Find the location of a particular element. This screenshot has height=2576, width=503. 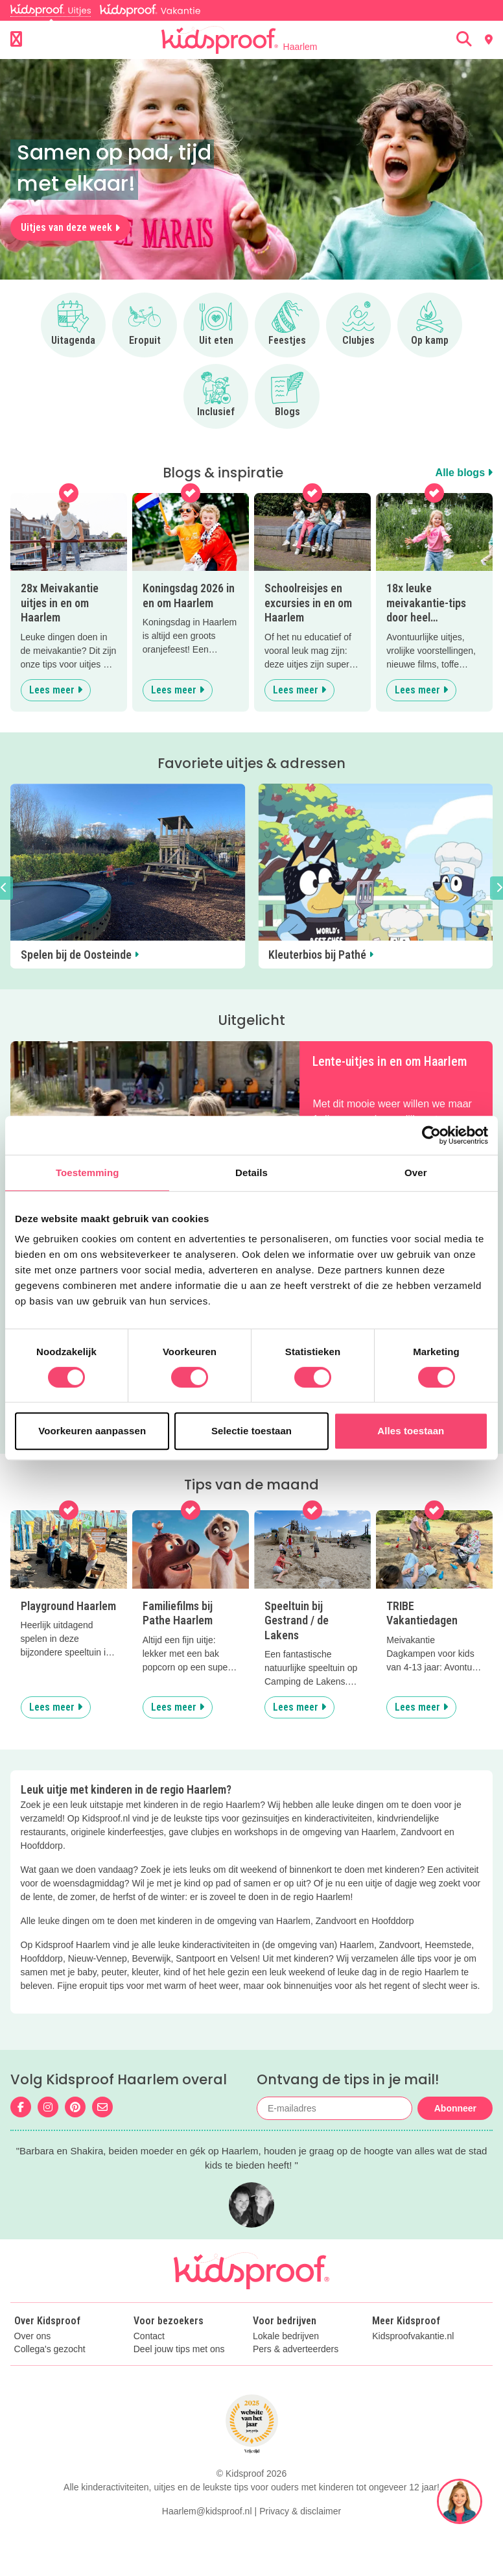

Lokale bedrijven is located at coordinates (286, 2336).